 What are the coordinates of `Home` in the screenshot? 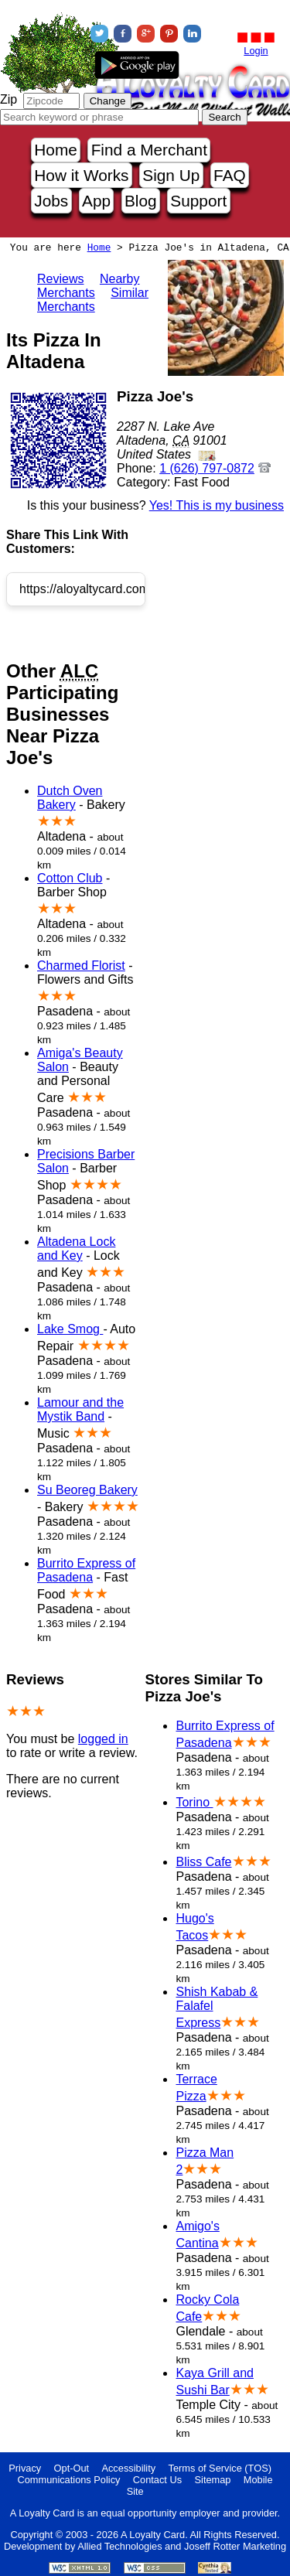 It's located at (55, 150).